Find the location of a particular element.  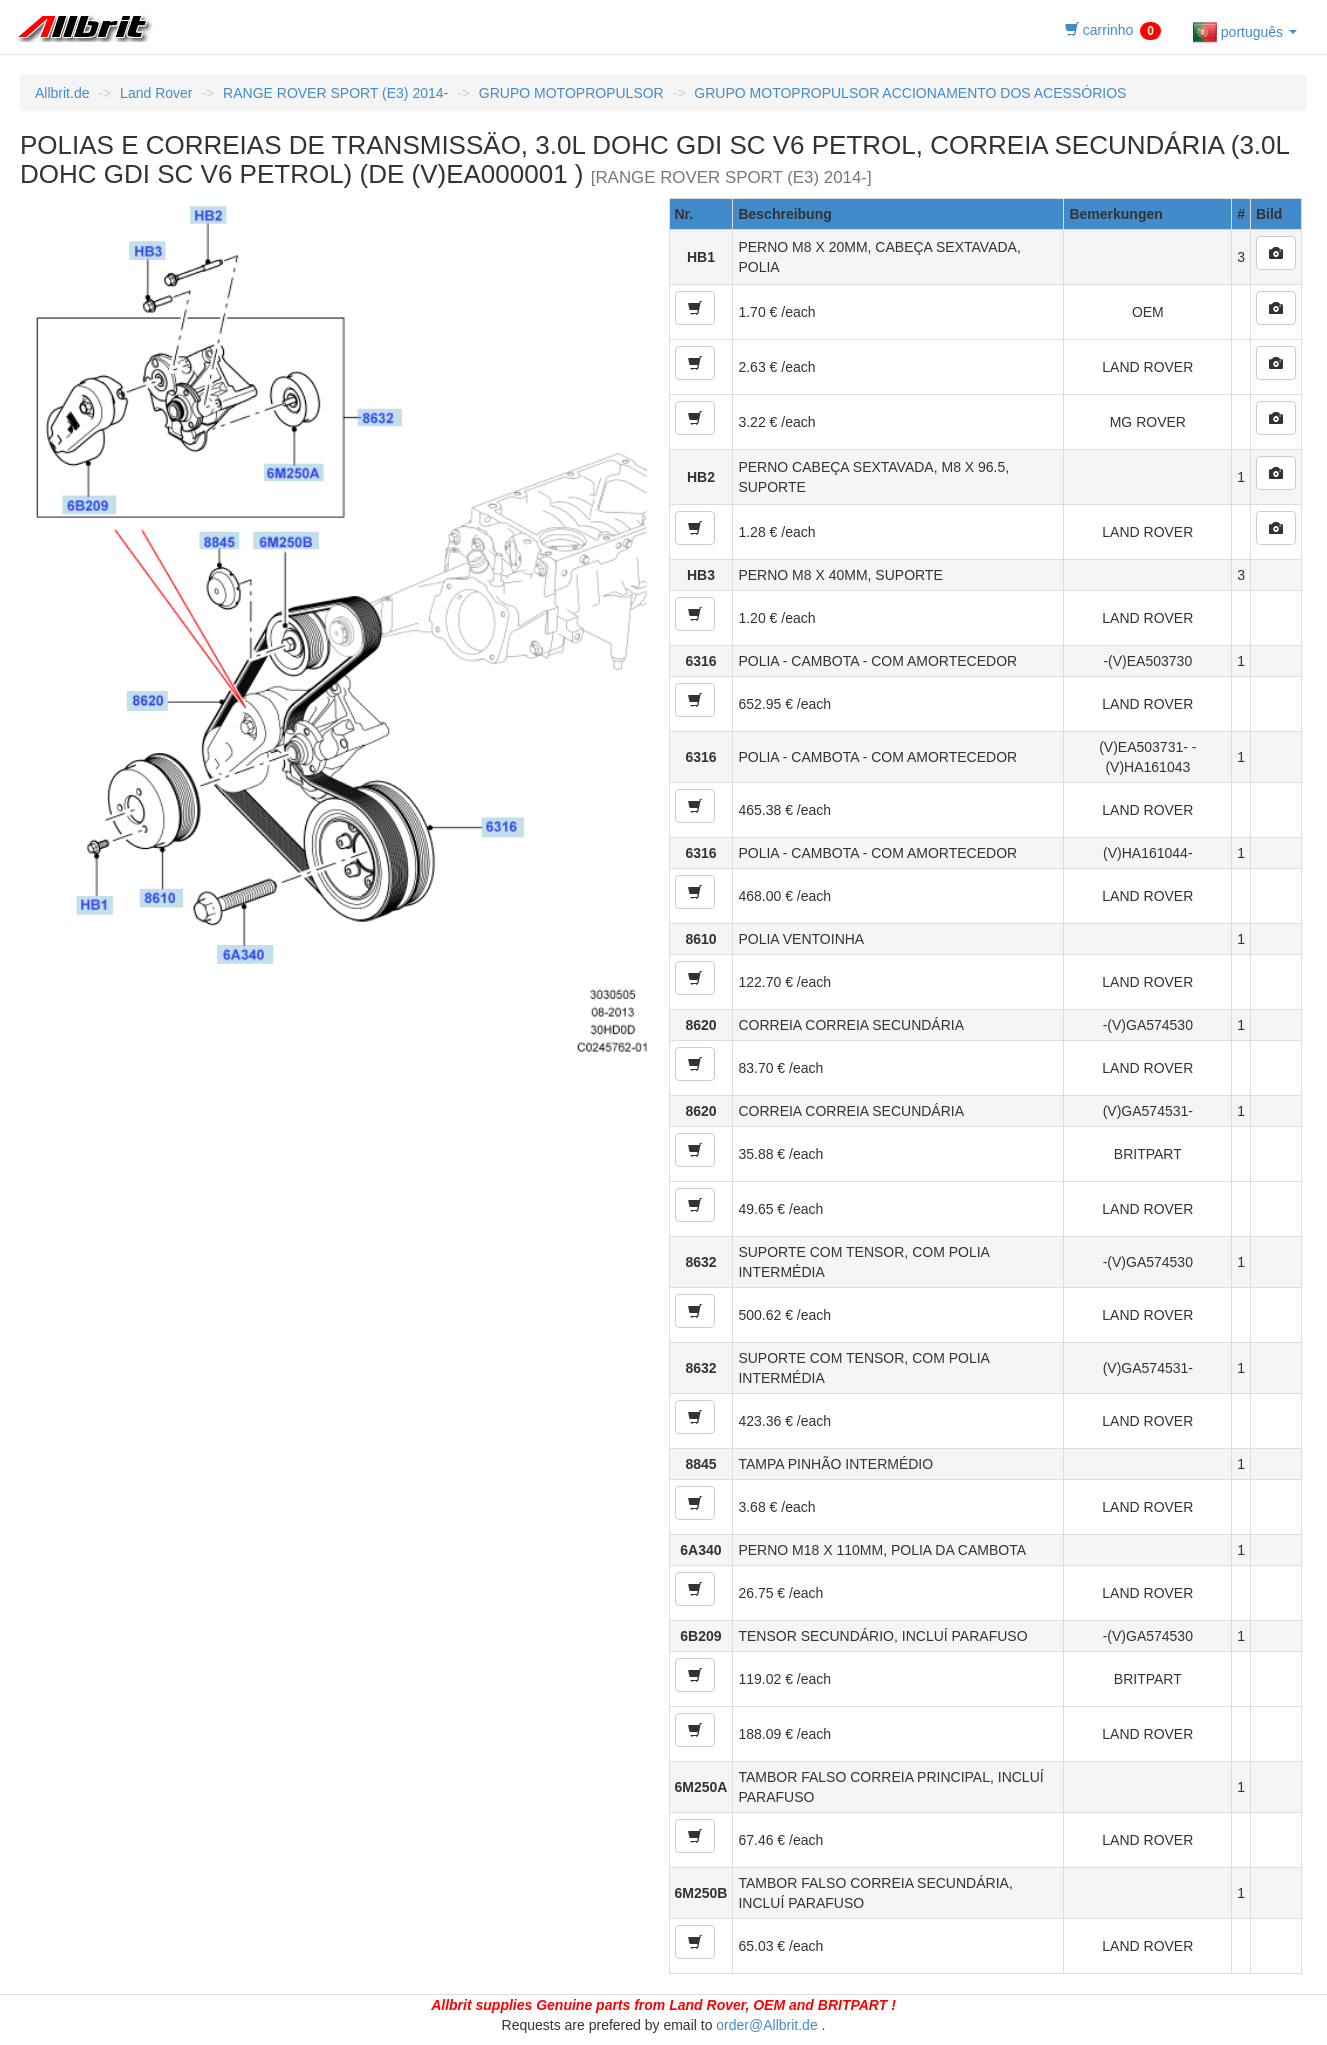

GRUPO MOTOPROPULSOR is located at coordinates (571, 93).